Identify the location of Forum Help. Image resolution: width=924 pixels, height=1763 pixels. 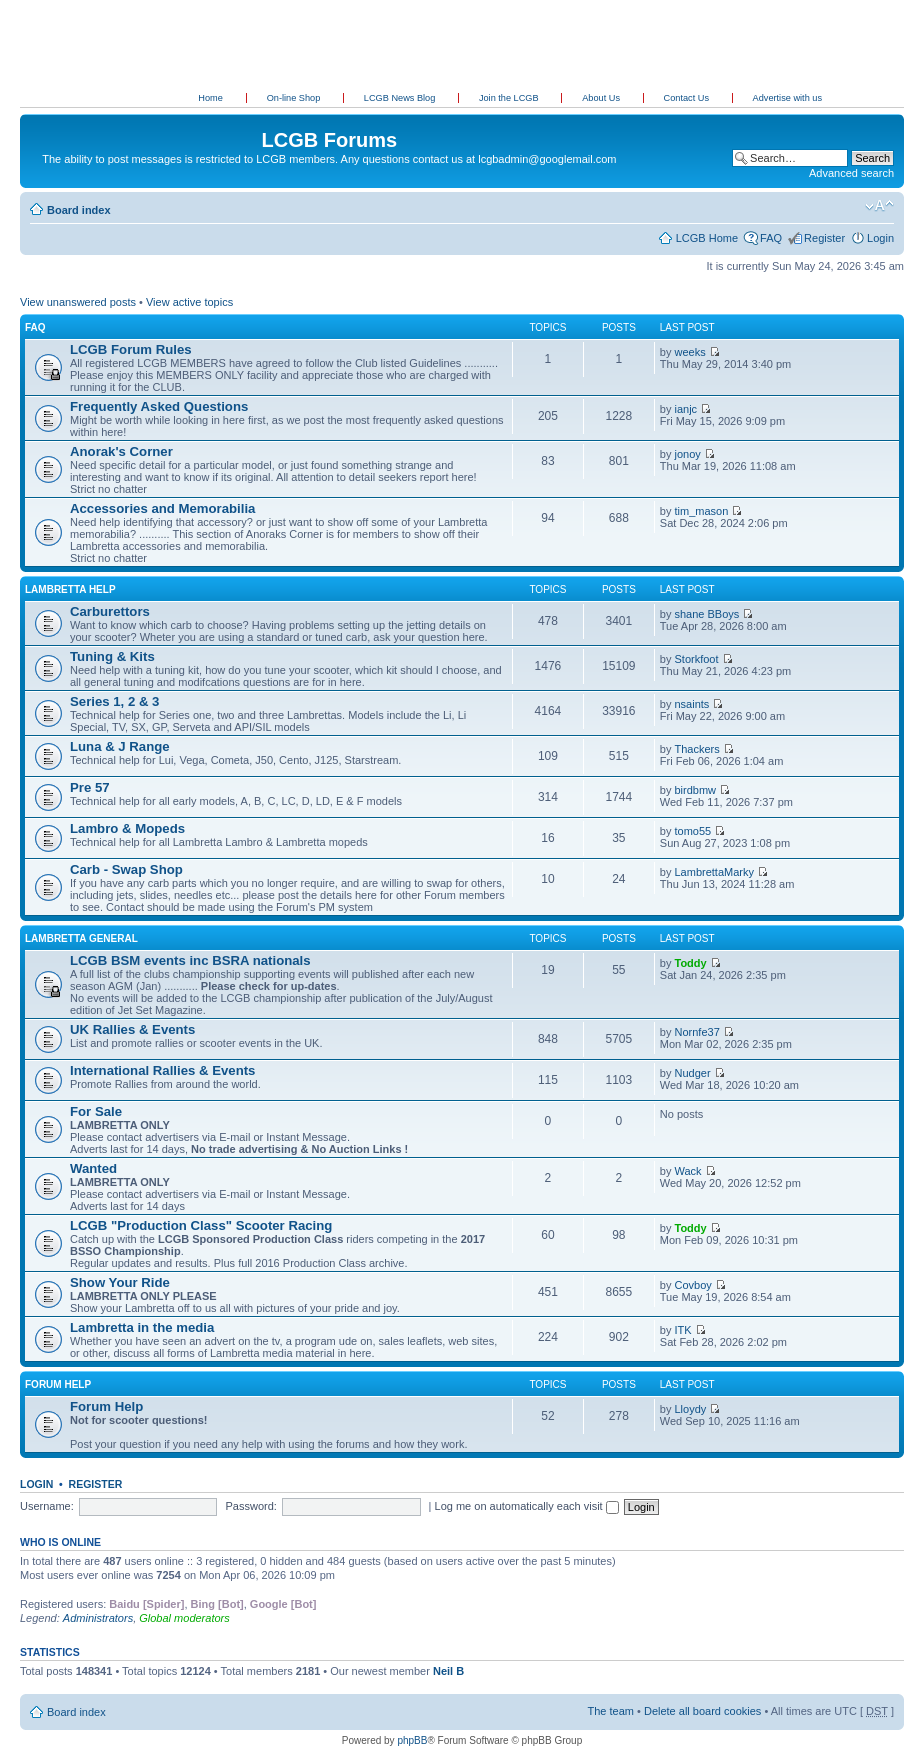
(58, 1384).